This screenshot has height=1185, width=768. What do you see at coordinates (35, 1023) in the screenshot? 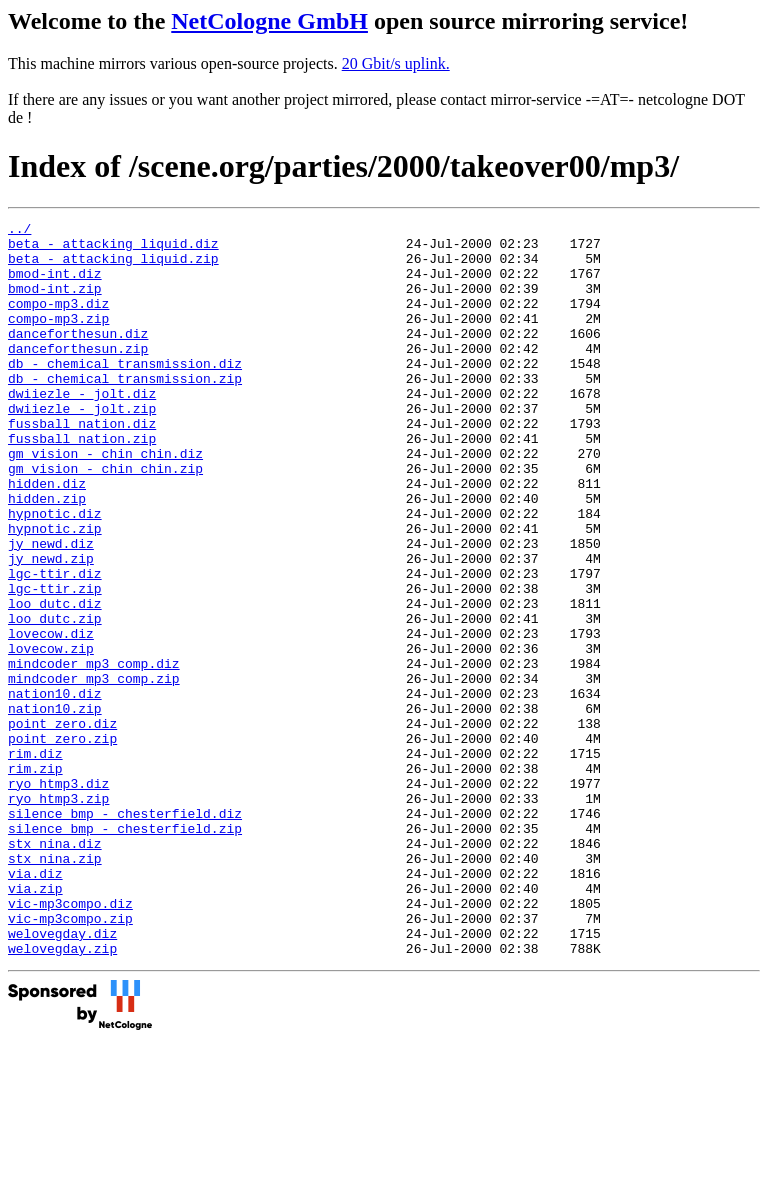
I see `via.zip` at bounding box center [35, 1023].